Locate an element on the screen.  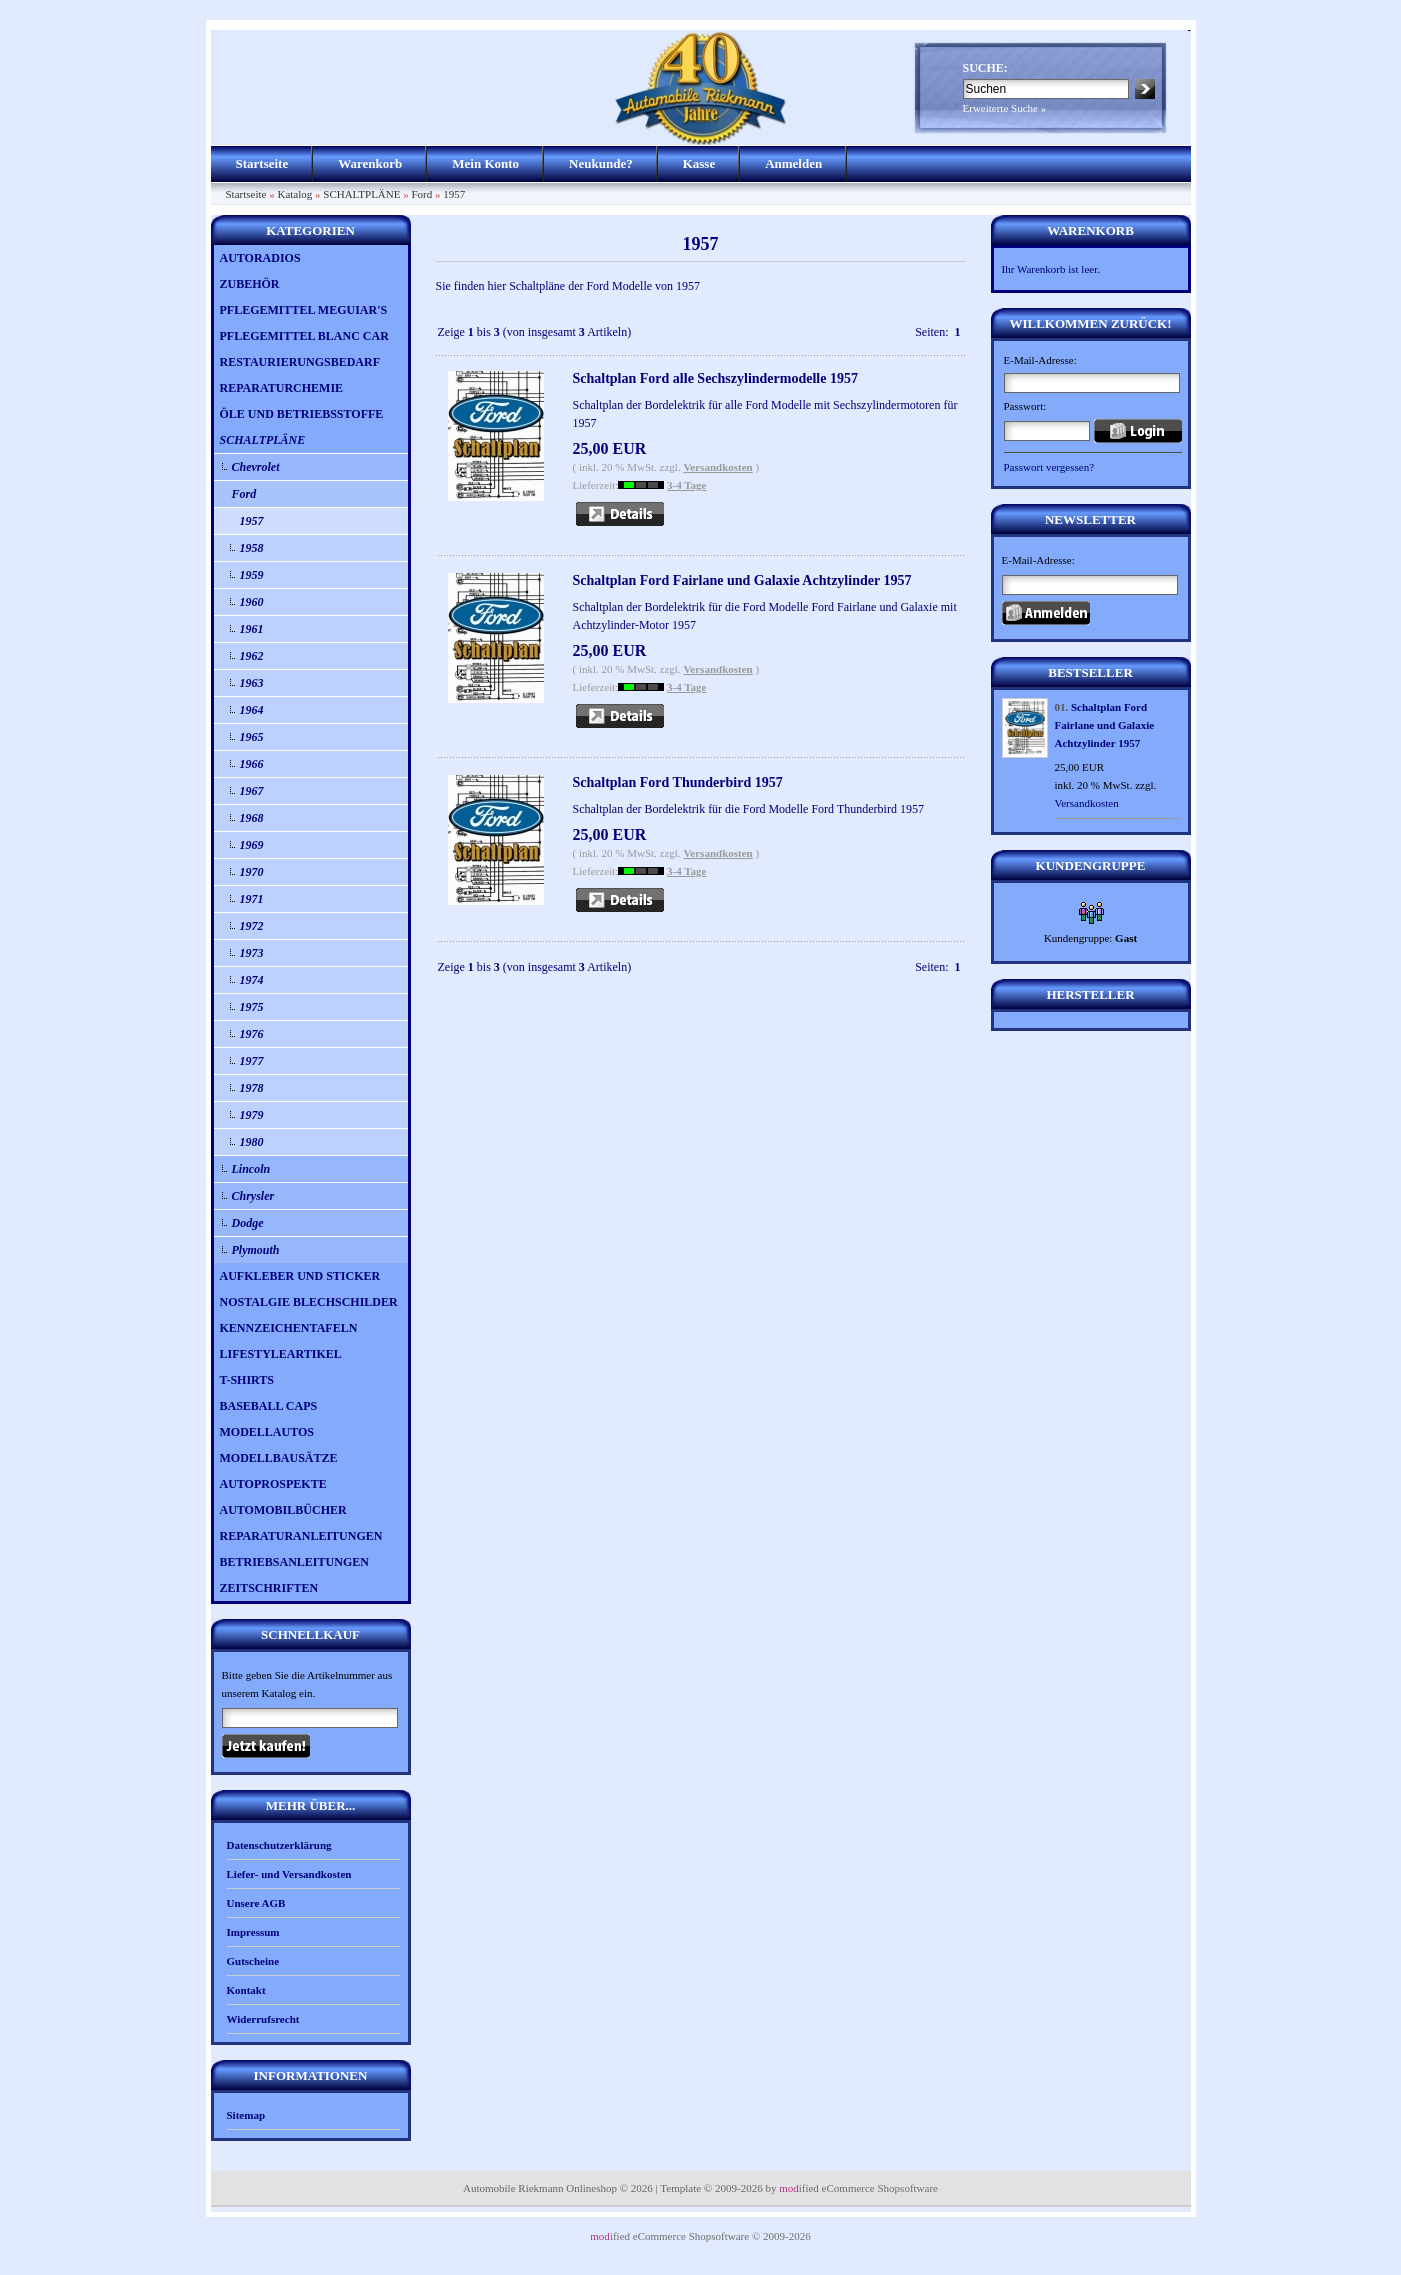
1965 is located at coordinates (252, 737).